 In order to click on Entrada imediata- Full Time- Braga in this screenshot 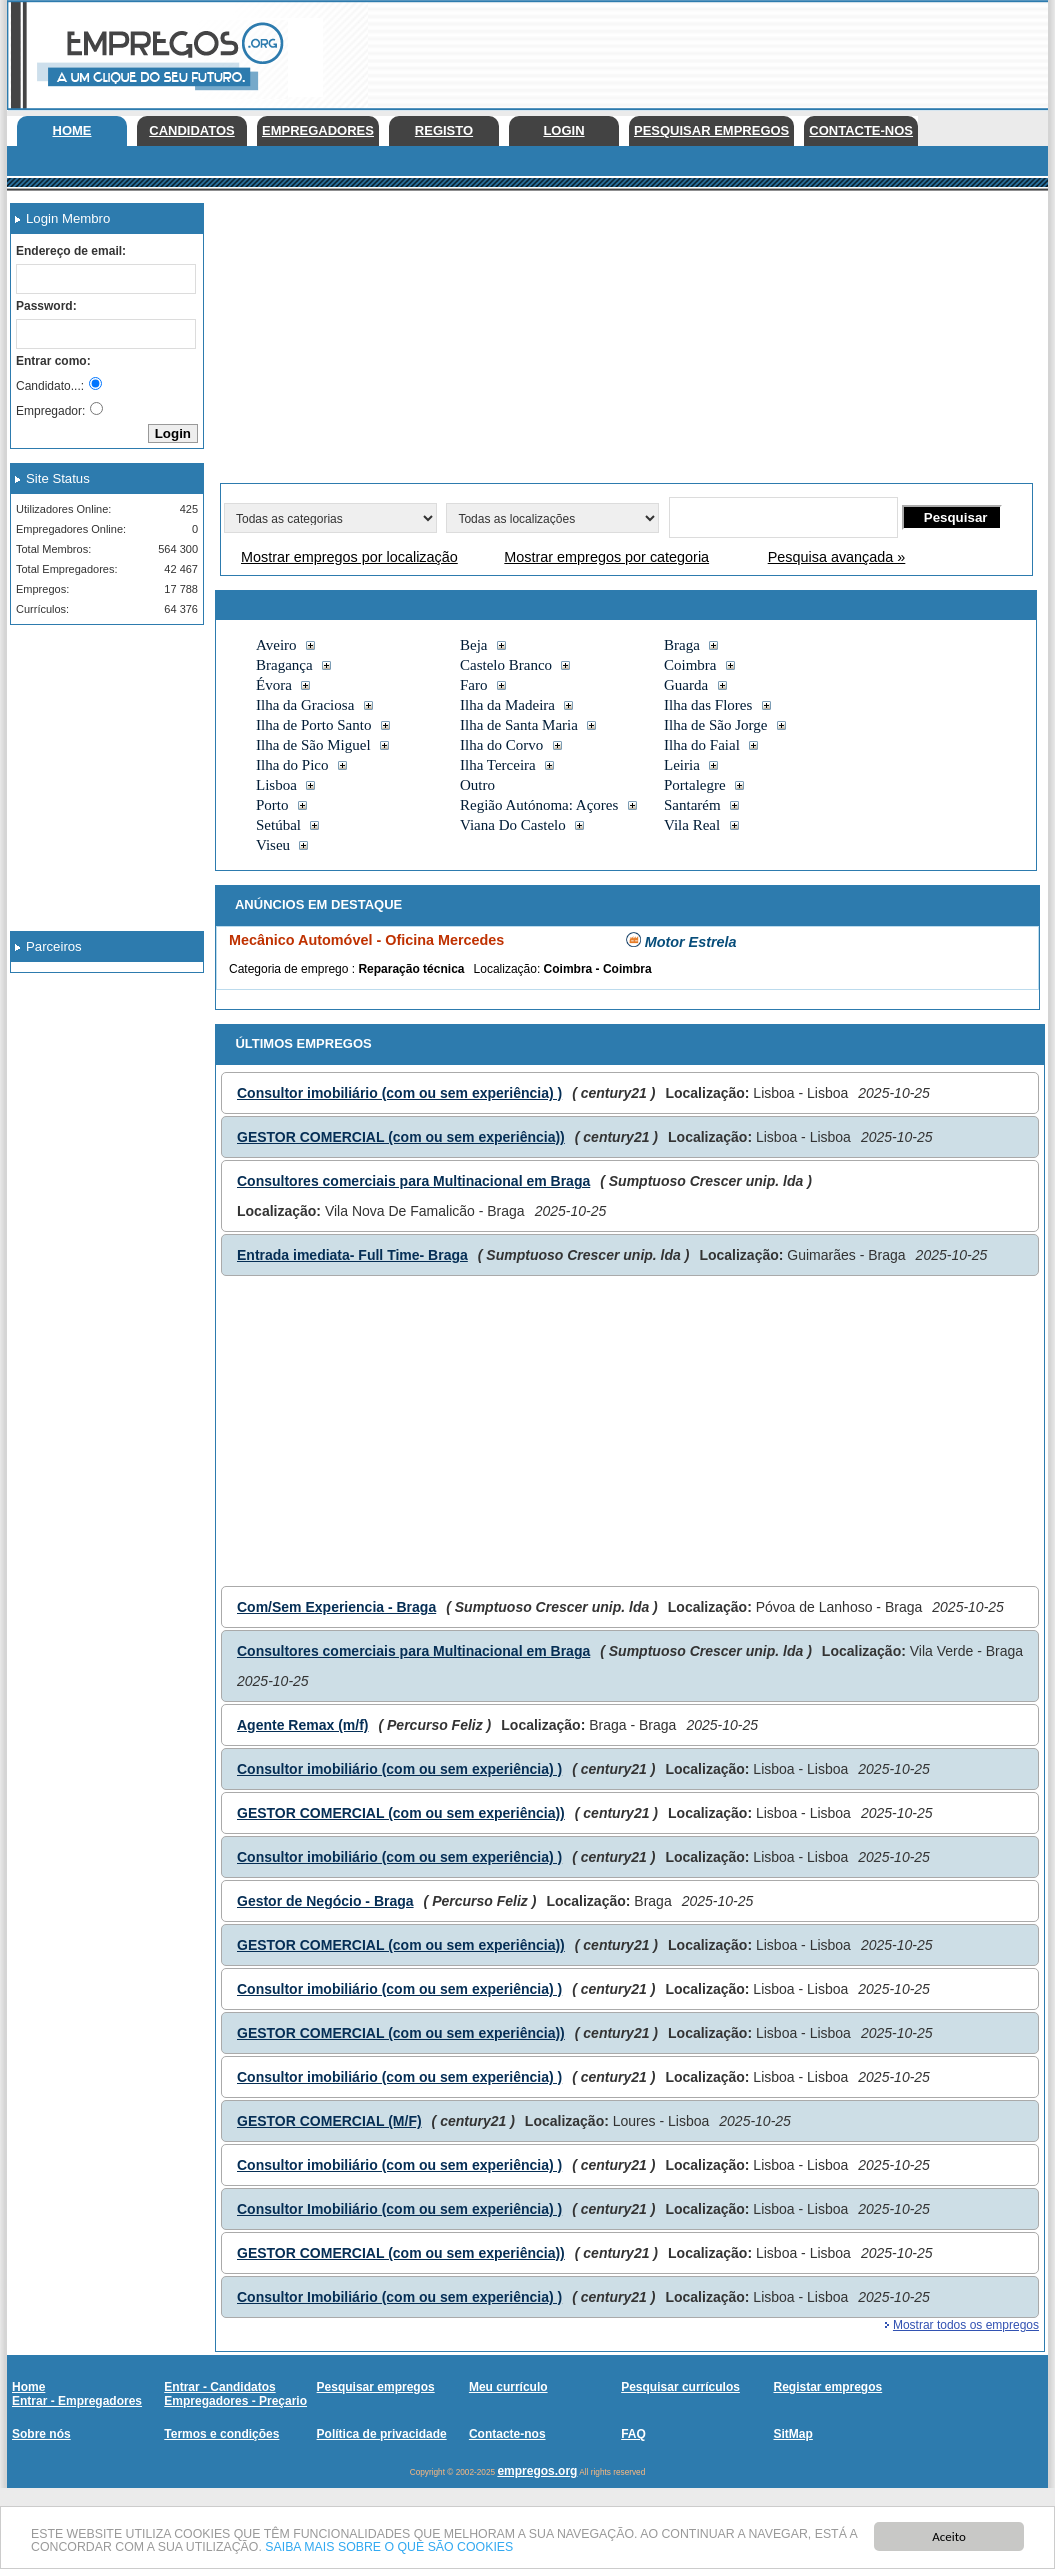, I will do `click(352, 1255)`.